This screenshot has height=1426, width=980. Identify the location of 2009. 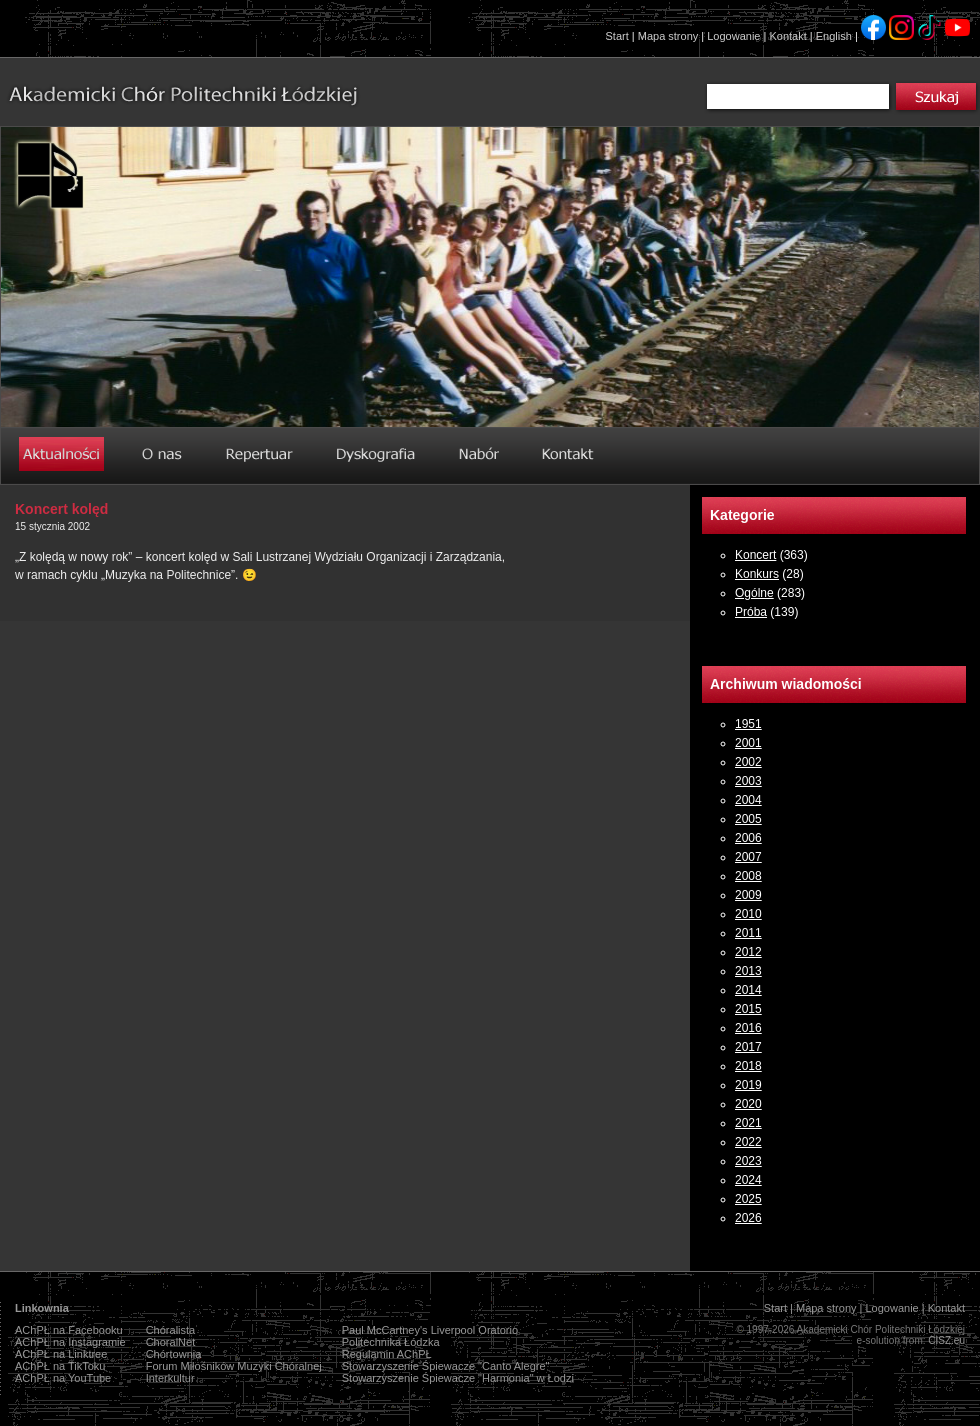
(748, 895).